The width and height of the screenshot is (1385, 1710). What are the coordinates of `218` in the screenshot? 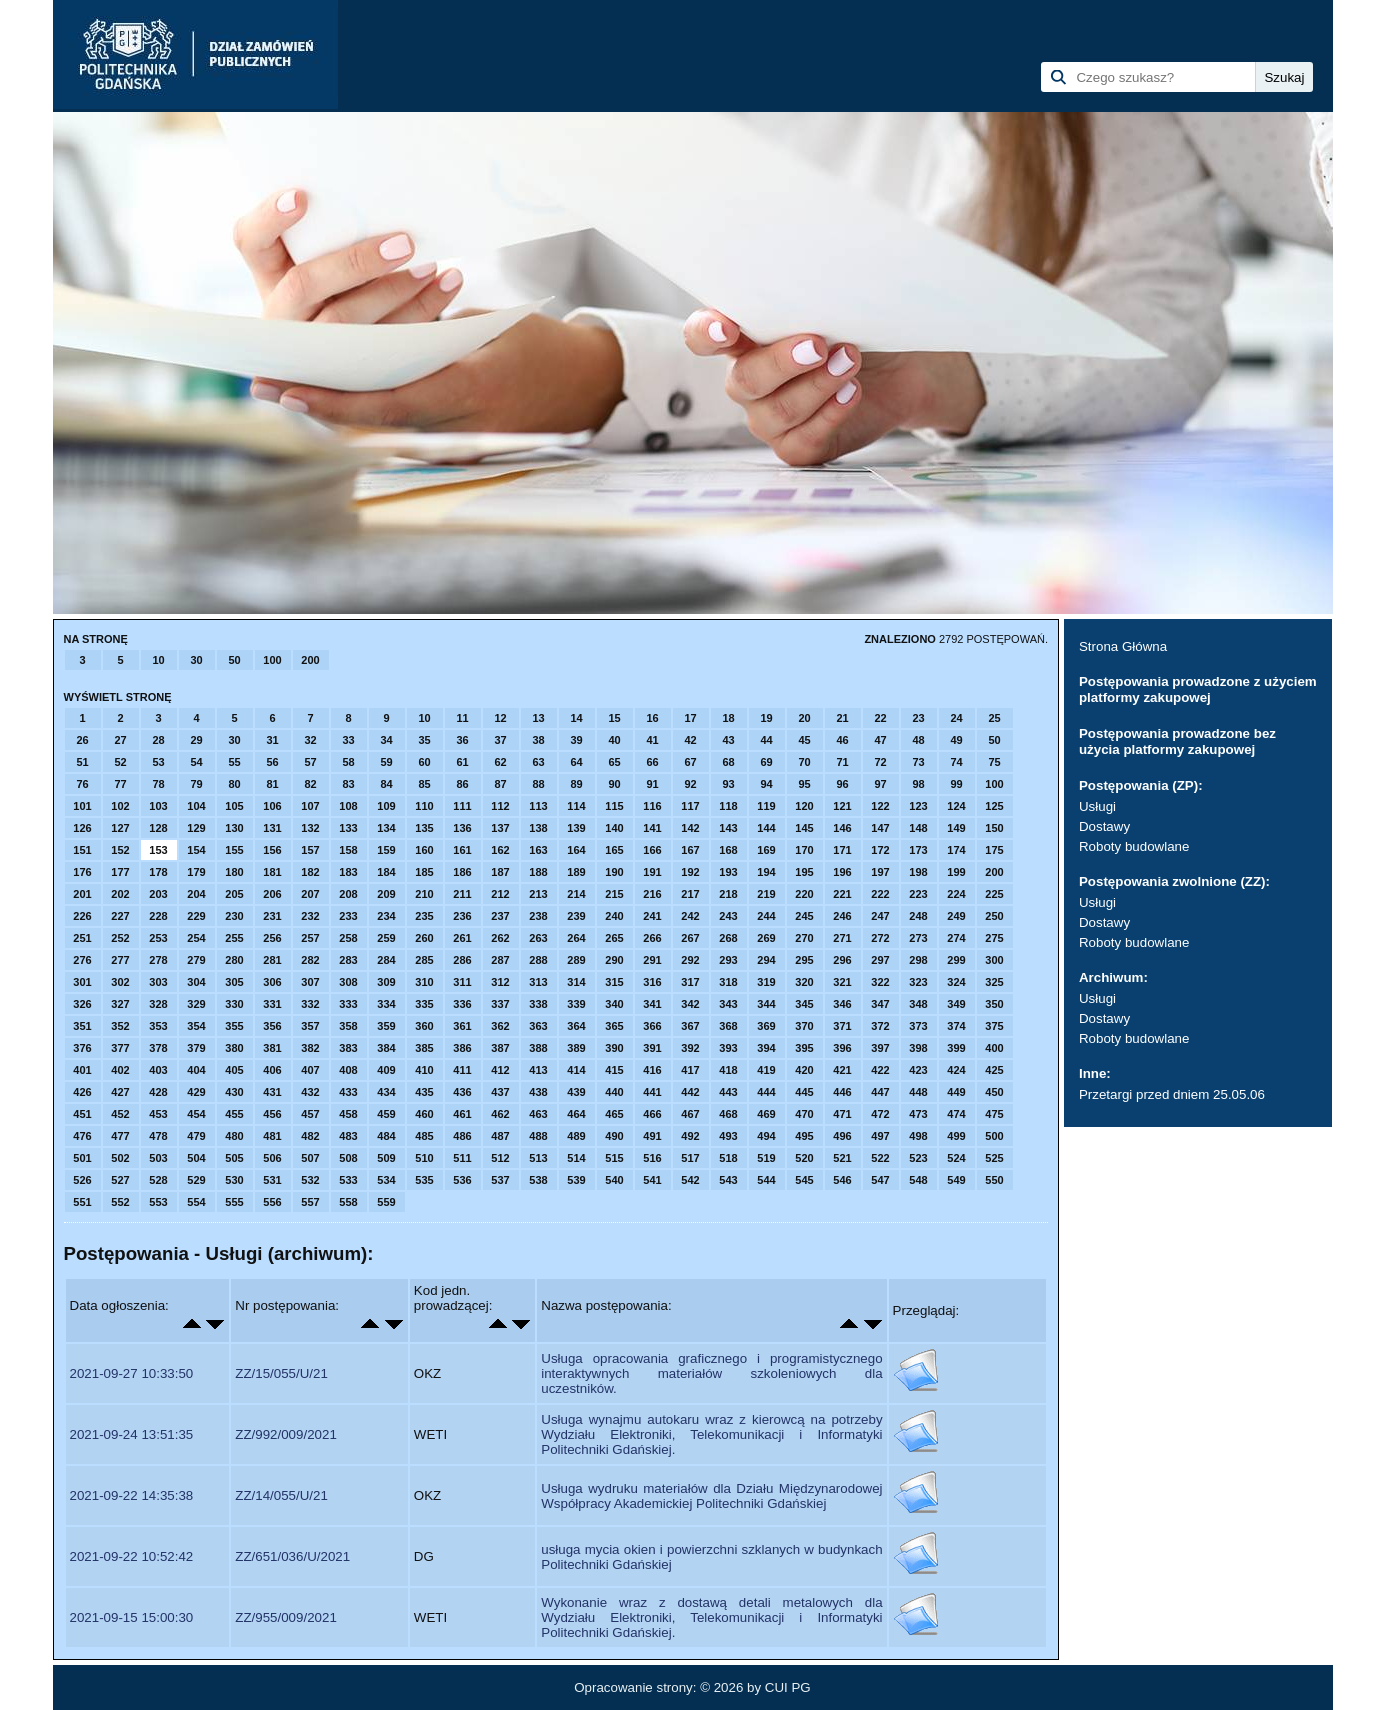 It's located at (728, 894).